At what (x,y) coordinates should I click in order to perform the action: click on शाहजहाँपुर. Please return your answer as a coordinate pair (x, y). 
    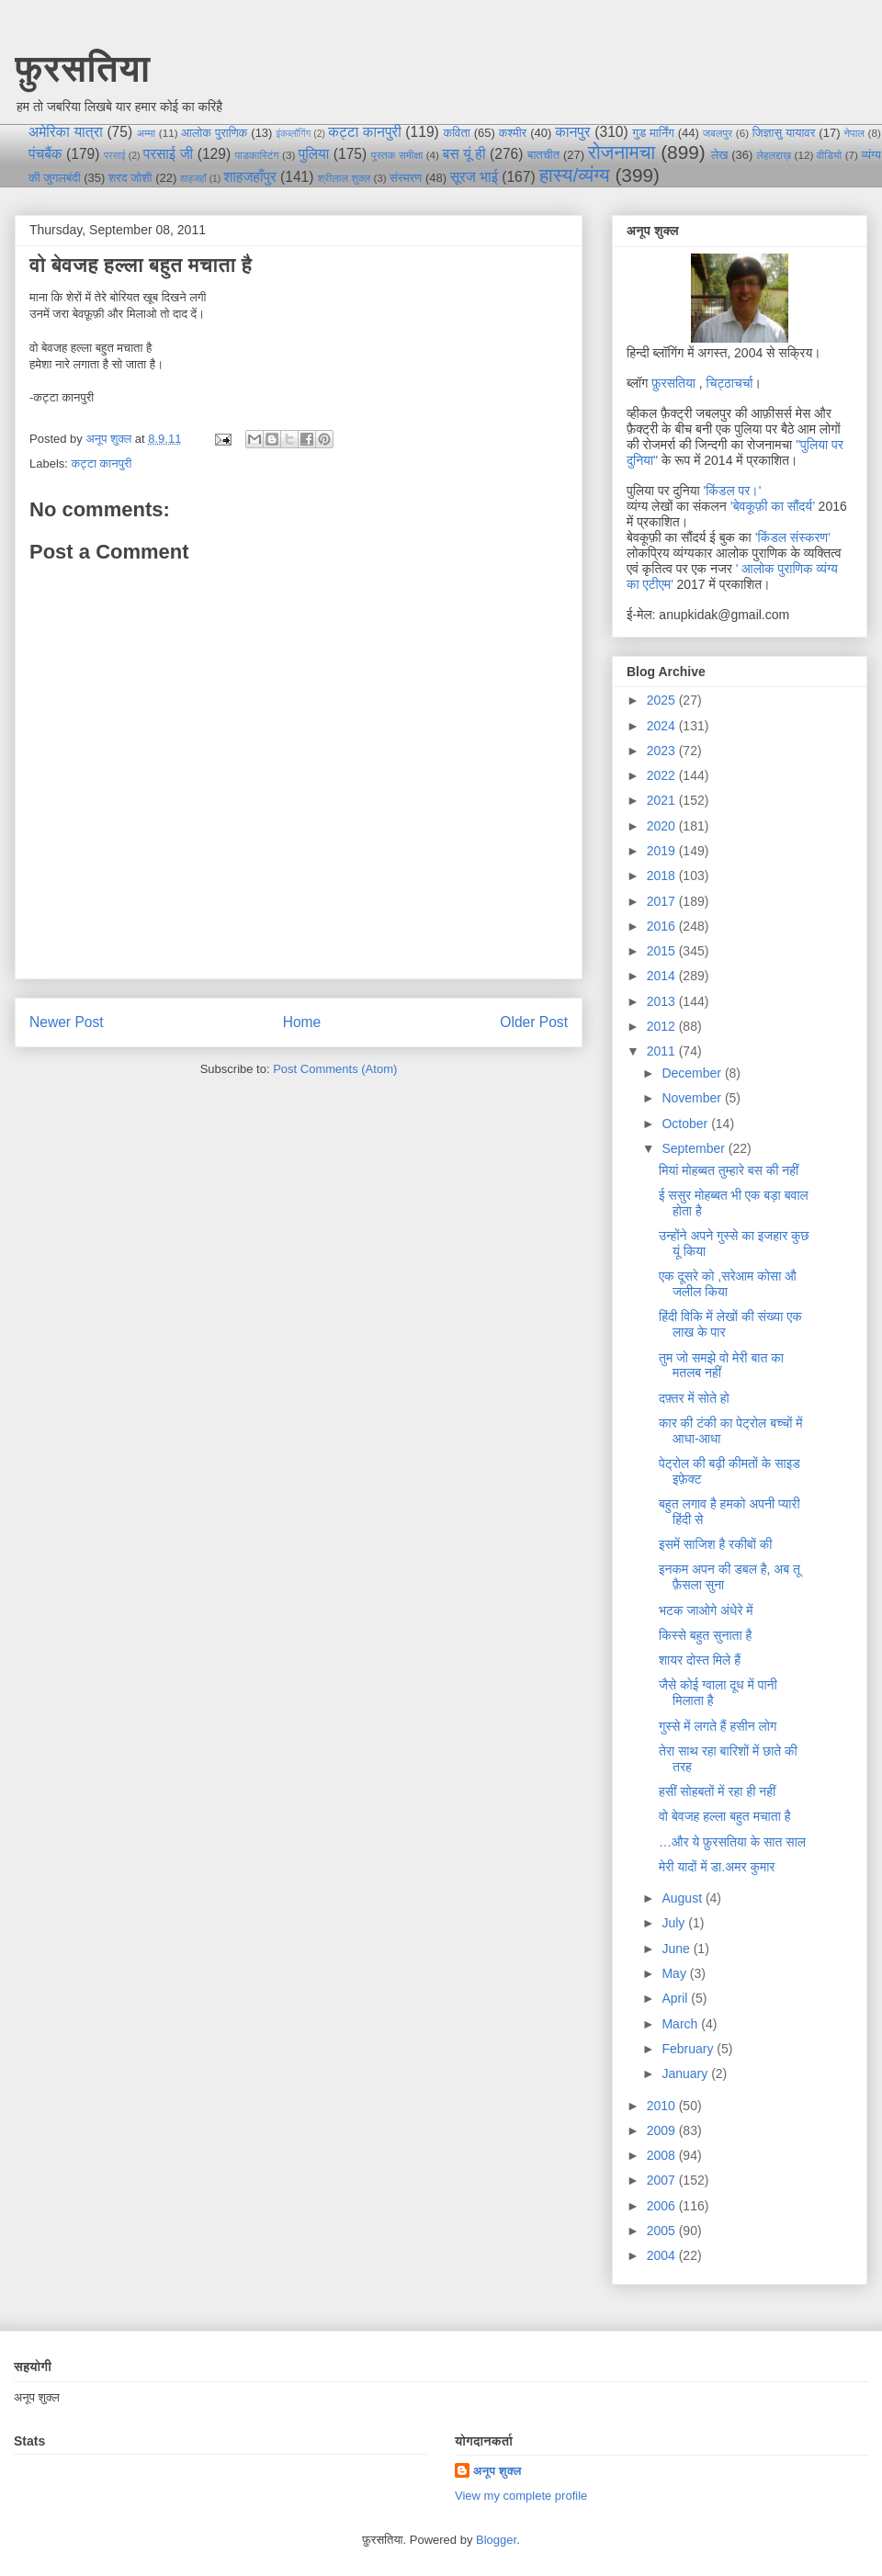
    Looking at the image, I should click on (250, 177).